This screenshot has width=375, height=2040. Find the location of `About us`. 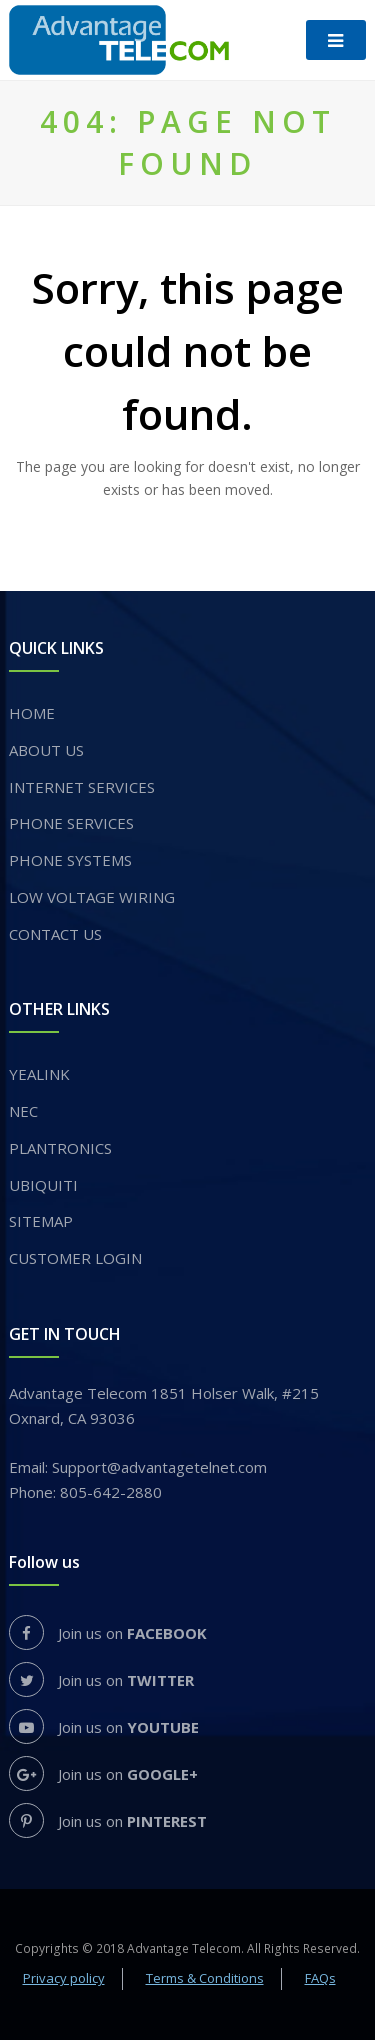

About us is located at coordinates (46, 750).